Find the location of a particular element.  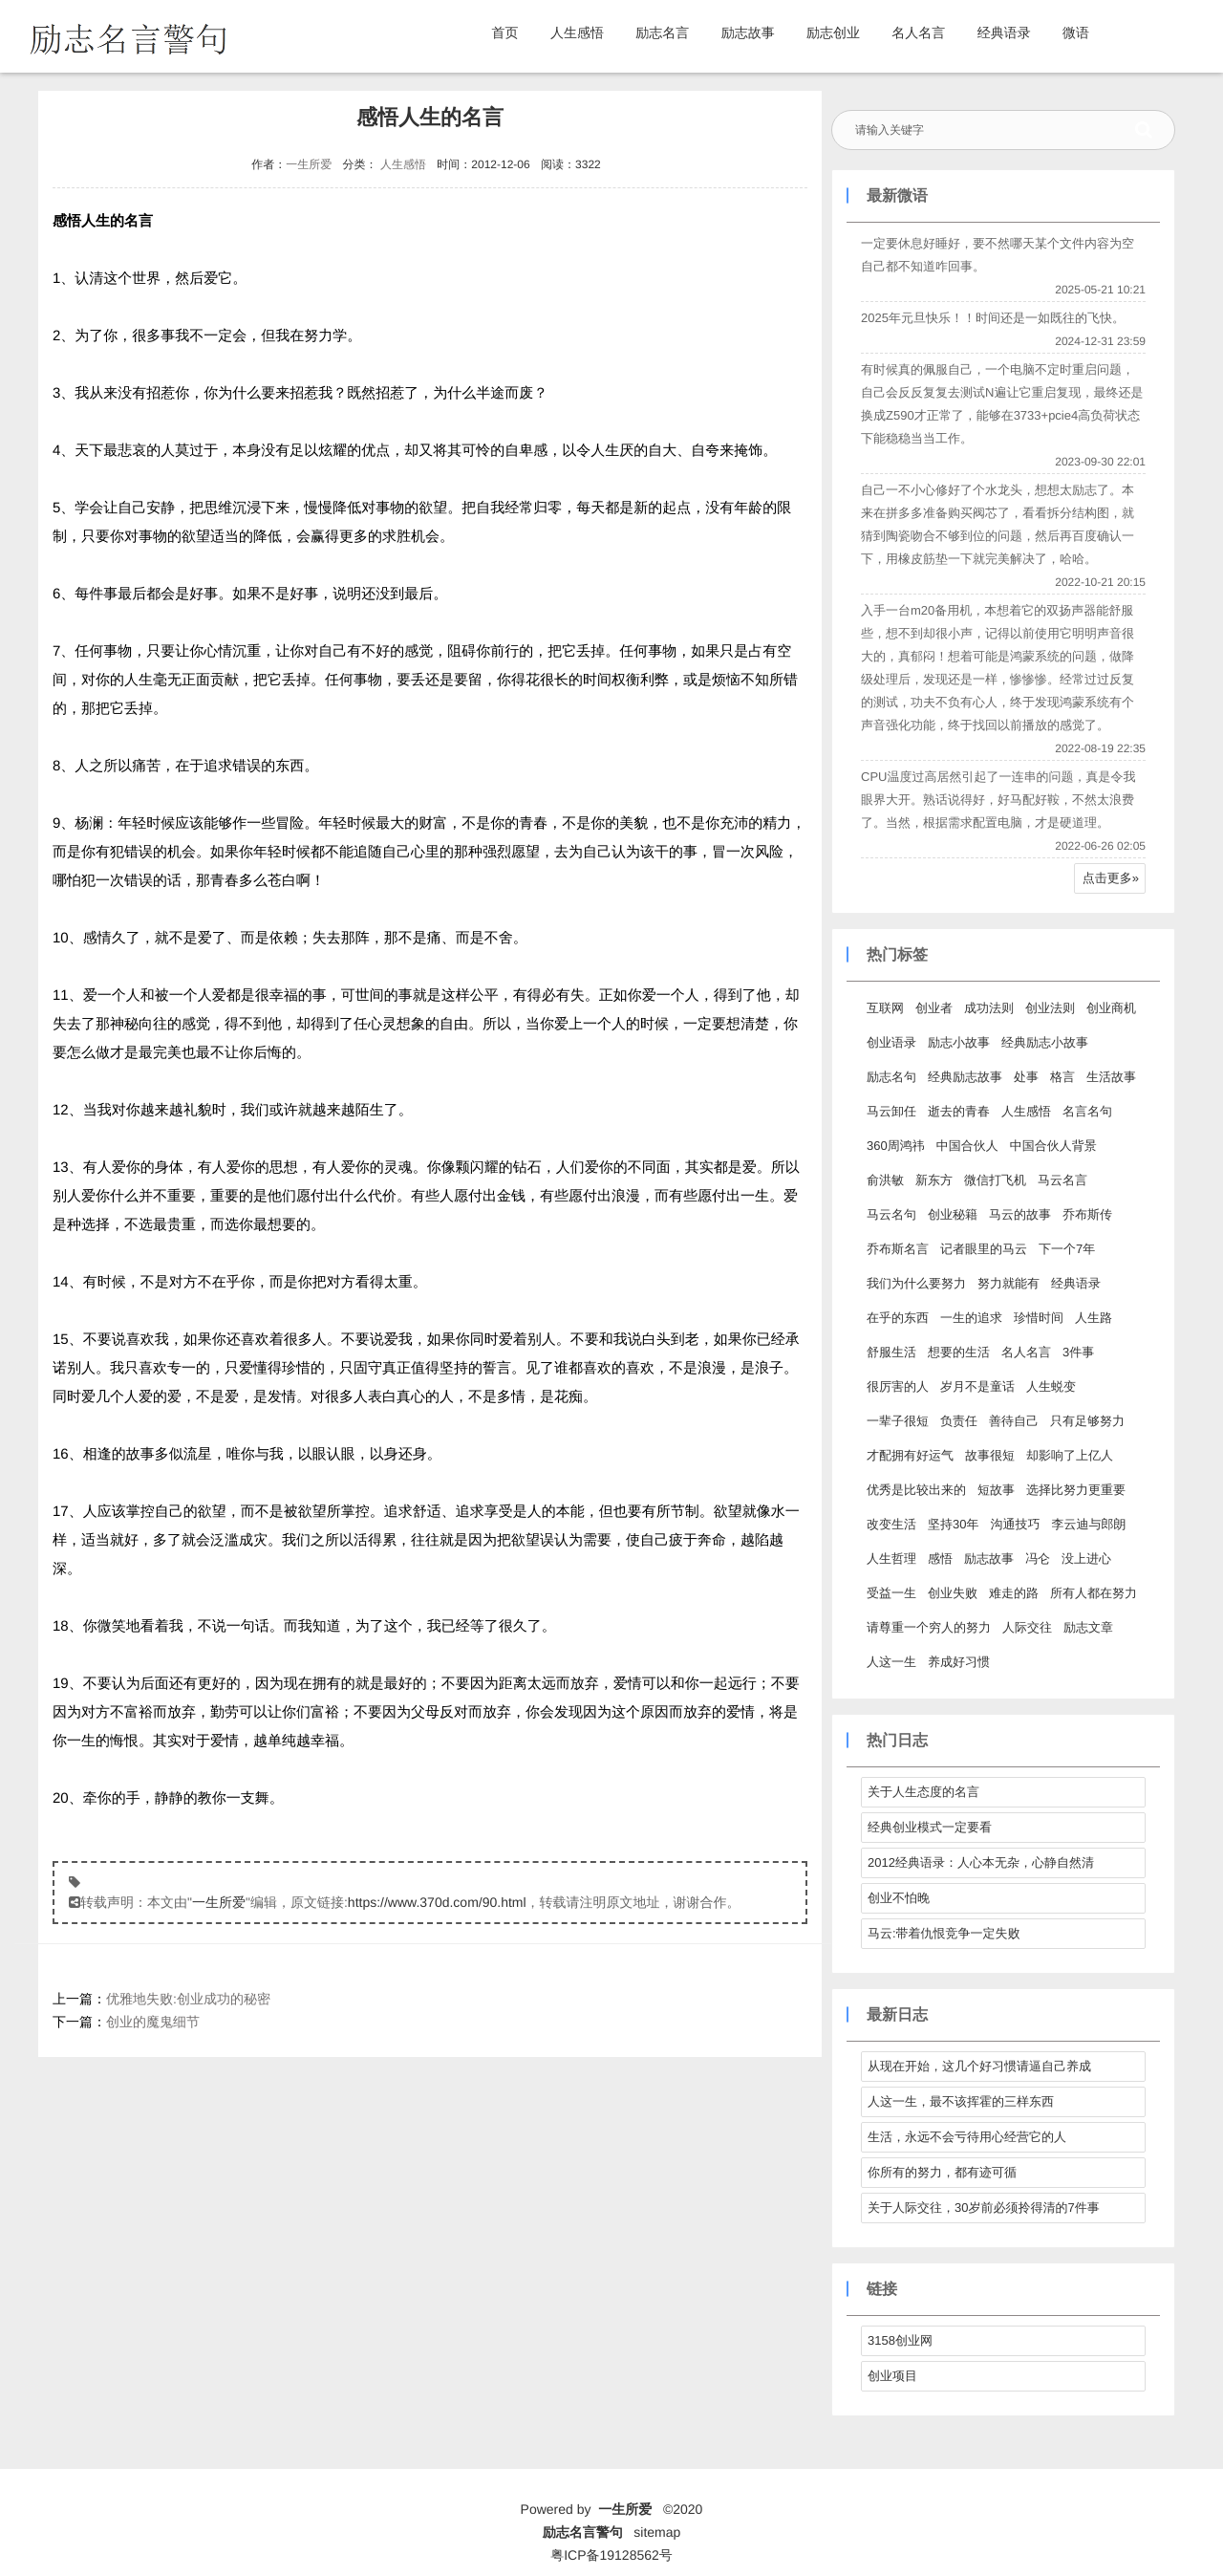

请尊重一个穷人的努力 is located at coordinates (929, 1627).